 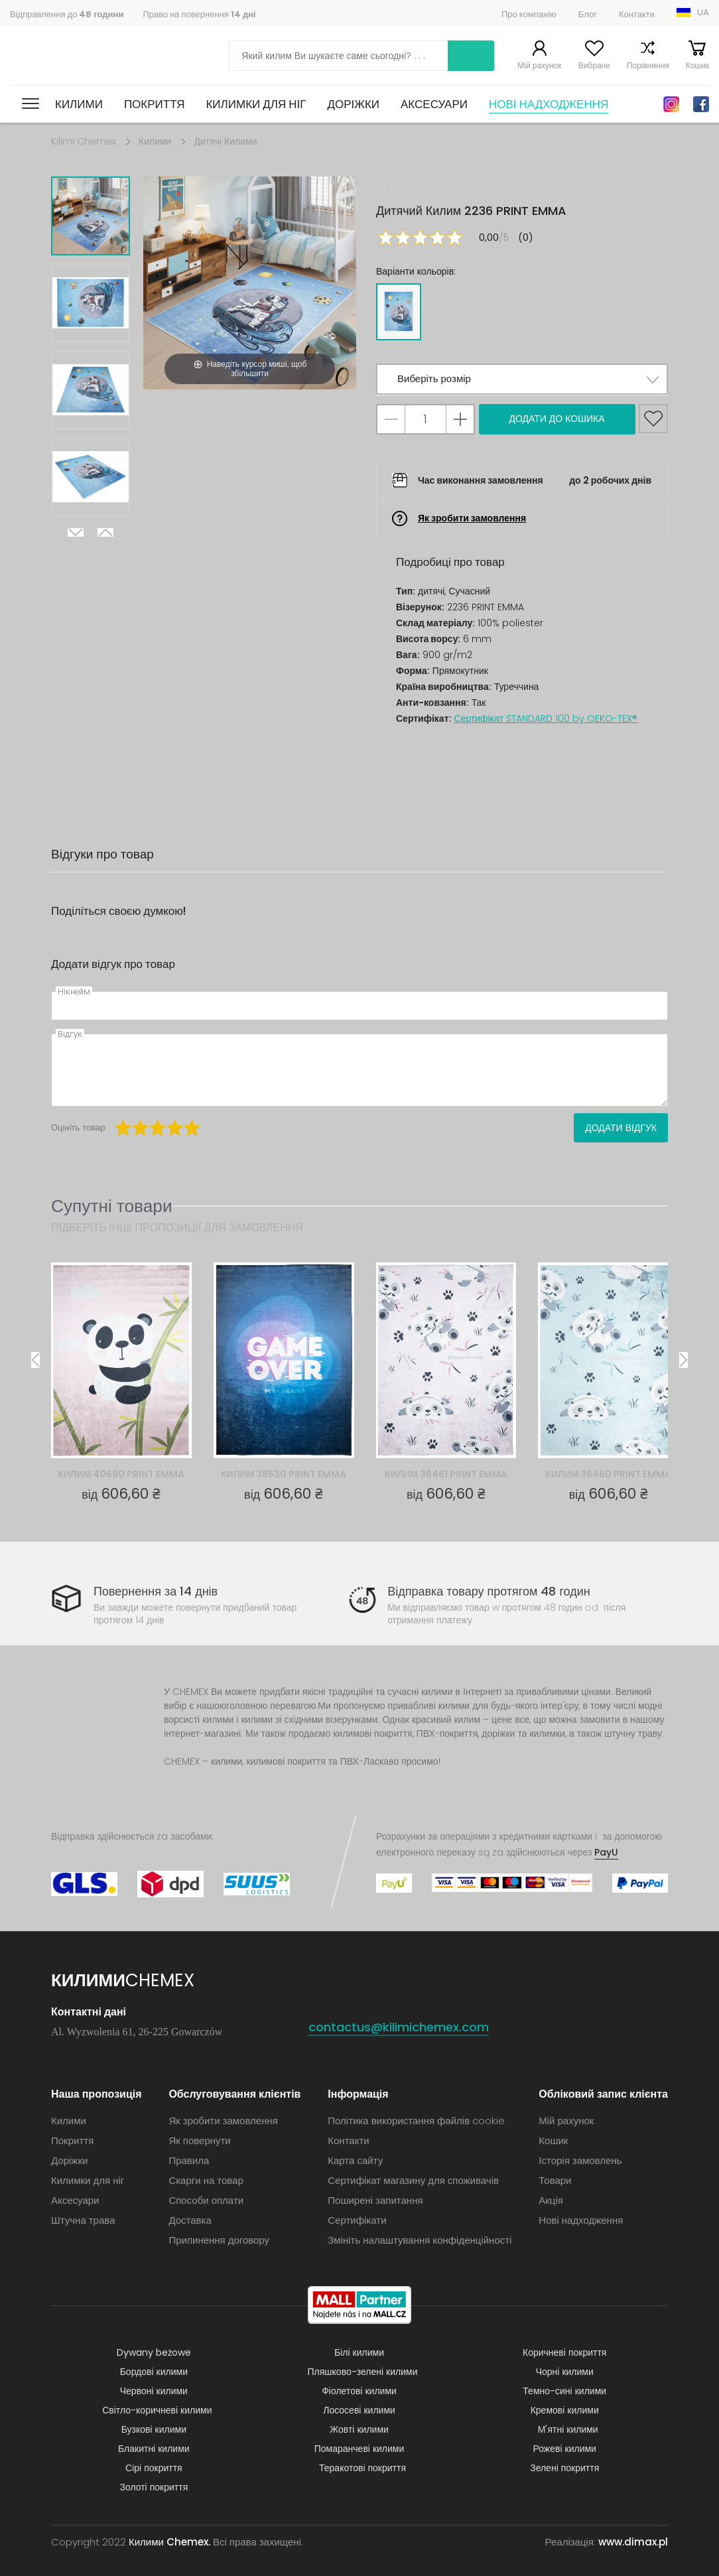 I want to click on Блог, so click(x=587, y=14).